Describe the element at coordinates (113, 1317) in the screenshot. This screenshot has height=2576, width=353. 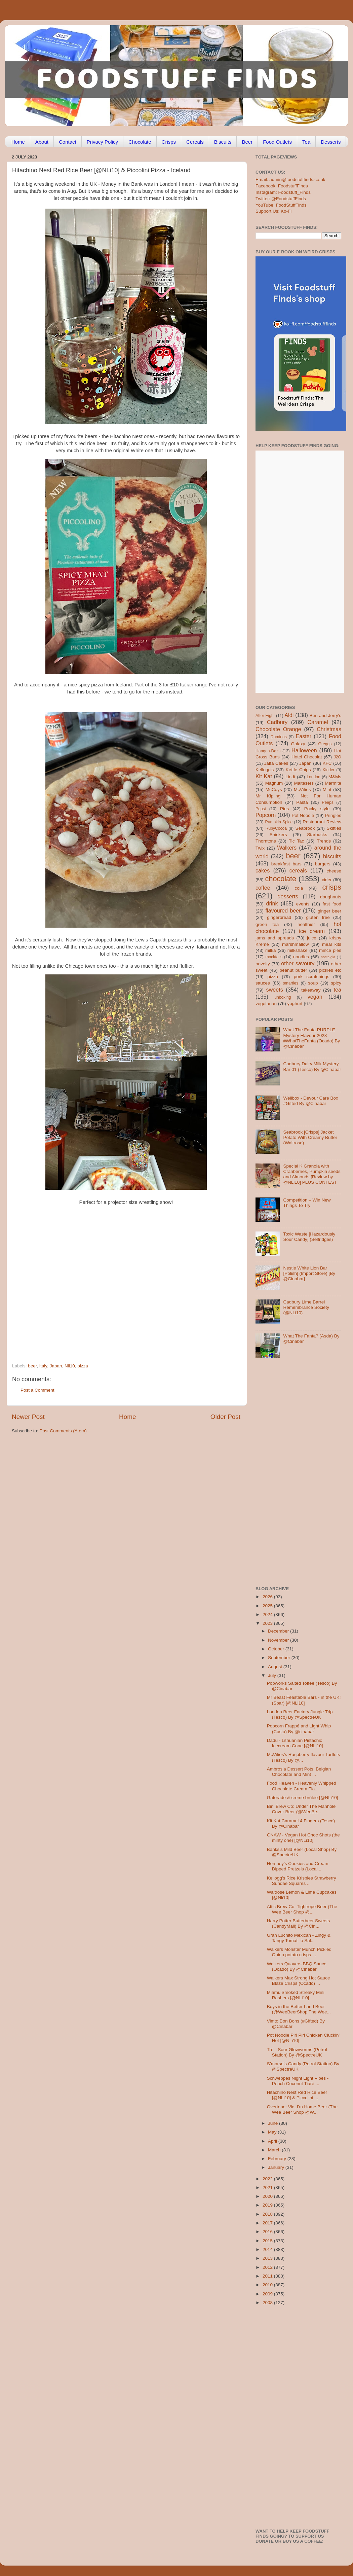
I see `[Advertisement]` at that location.